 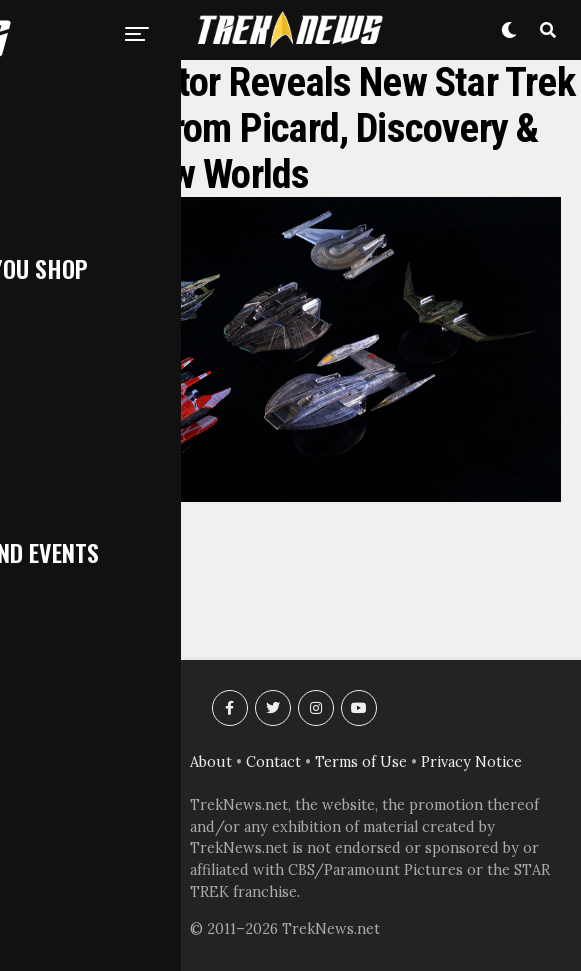 I want to click on Privacy Notice, so click(x=471, y=762).